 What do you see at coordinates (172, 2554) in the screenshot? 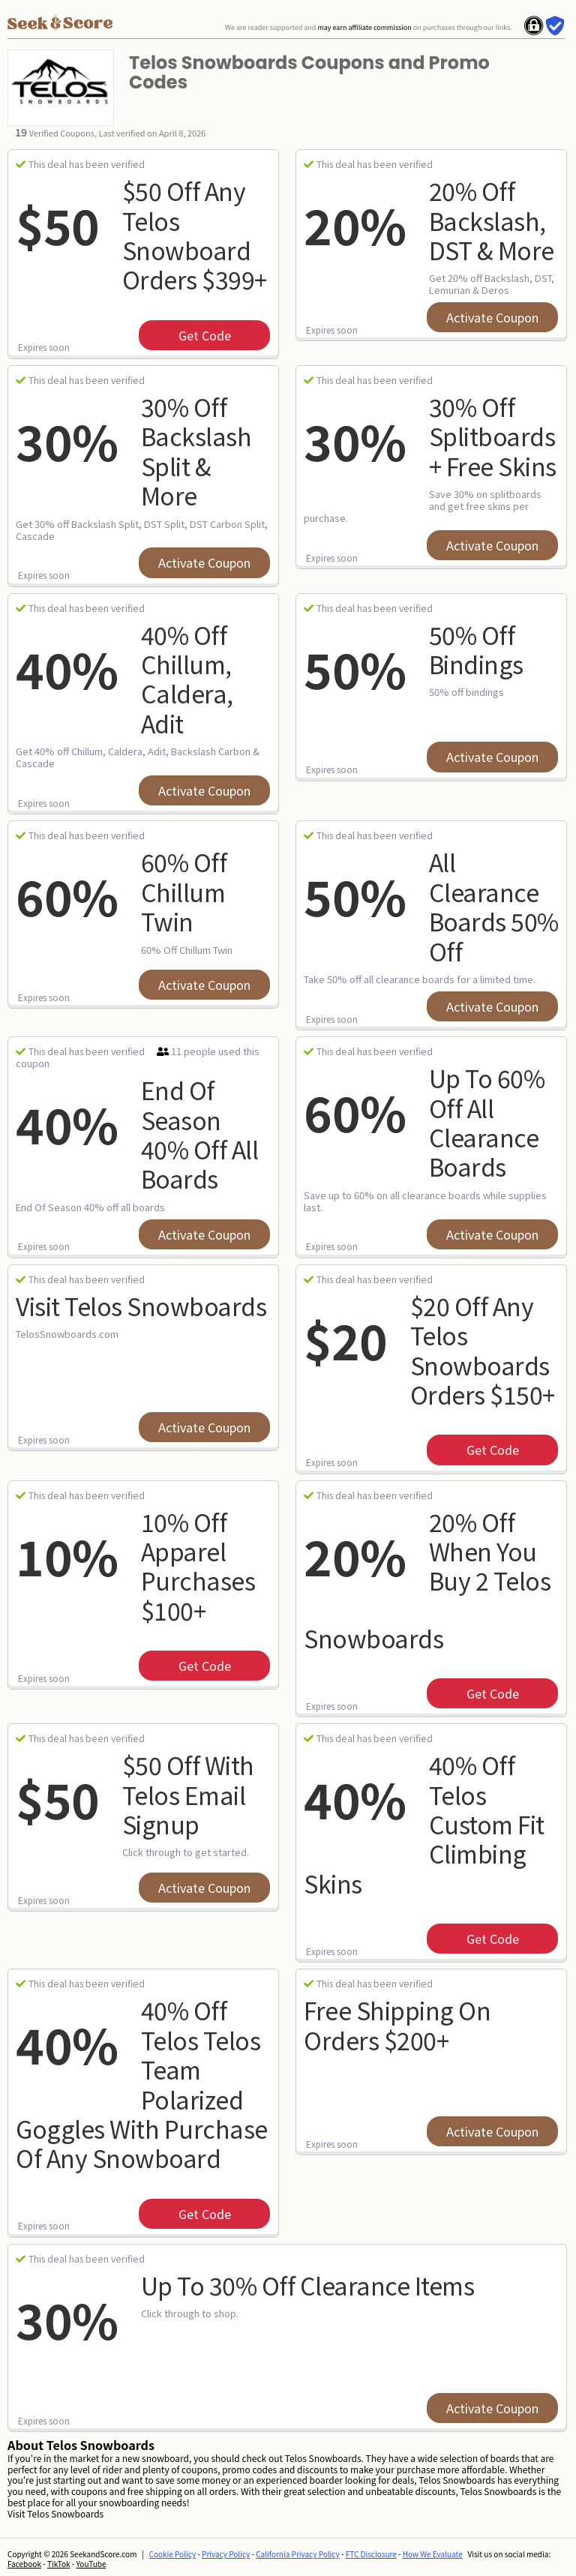
I see `Cookie Policy` at bounding box center [172, 2554].